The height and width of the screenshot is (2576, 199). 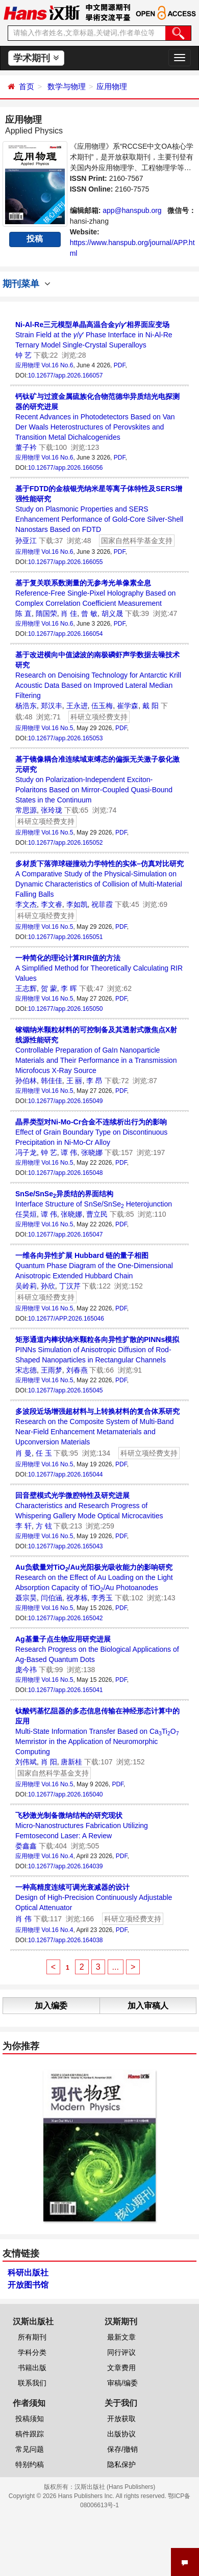 What do you see at coordinates (32, 2383) in the screenshot?
I see `联系我们` at bounding box center [32, 2383].